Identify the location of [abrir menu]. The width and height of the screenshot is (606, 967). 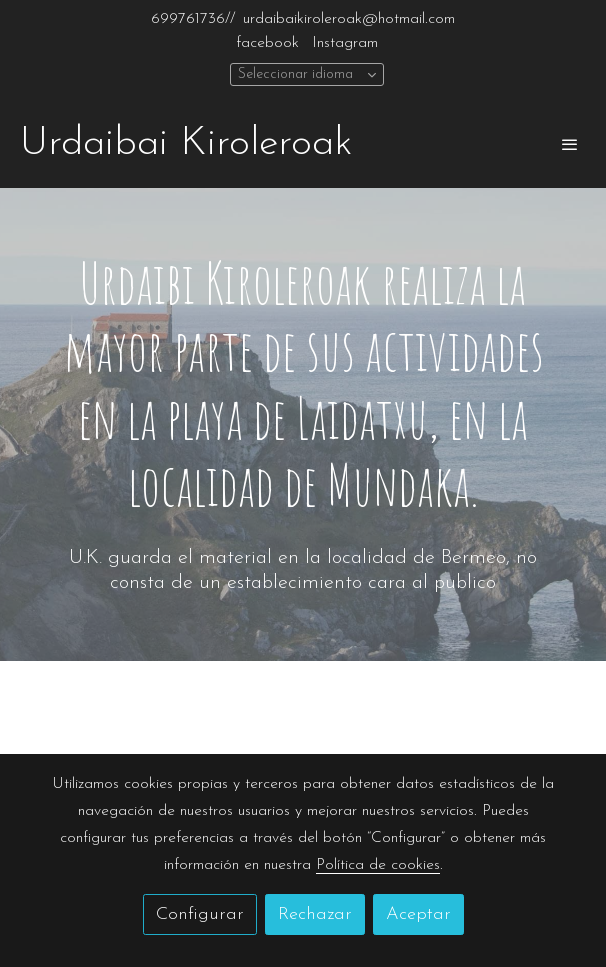
(570, 144).